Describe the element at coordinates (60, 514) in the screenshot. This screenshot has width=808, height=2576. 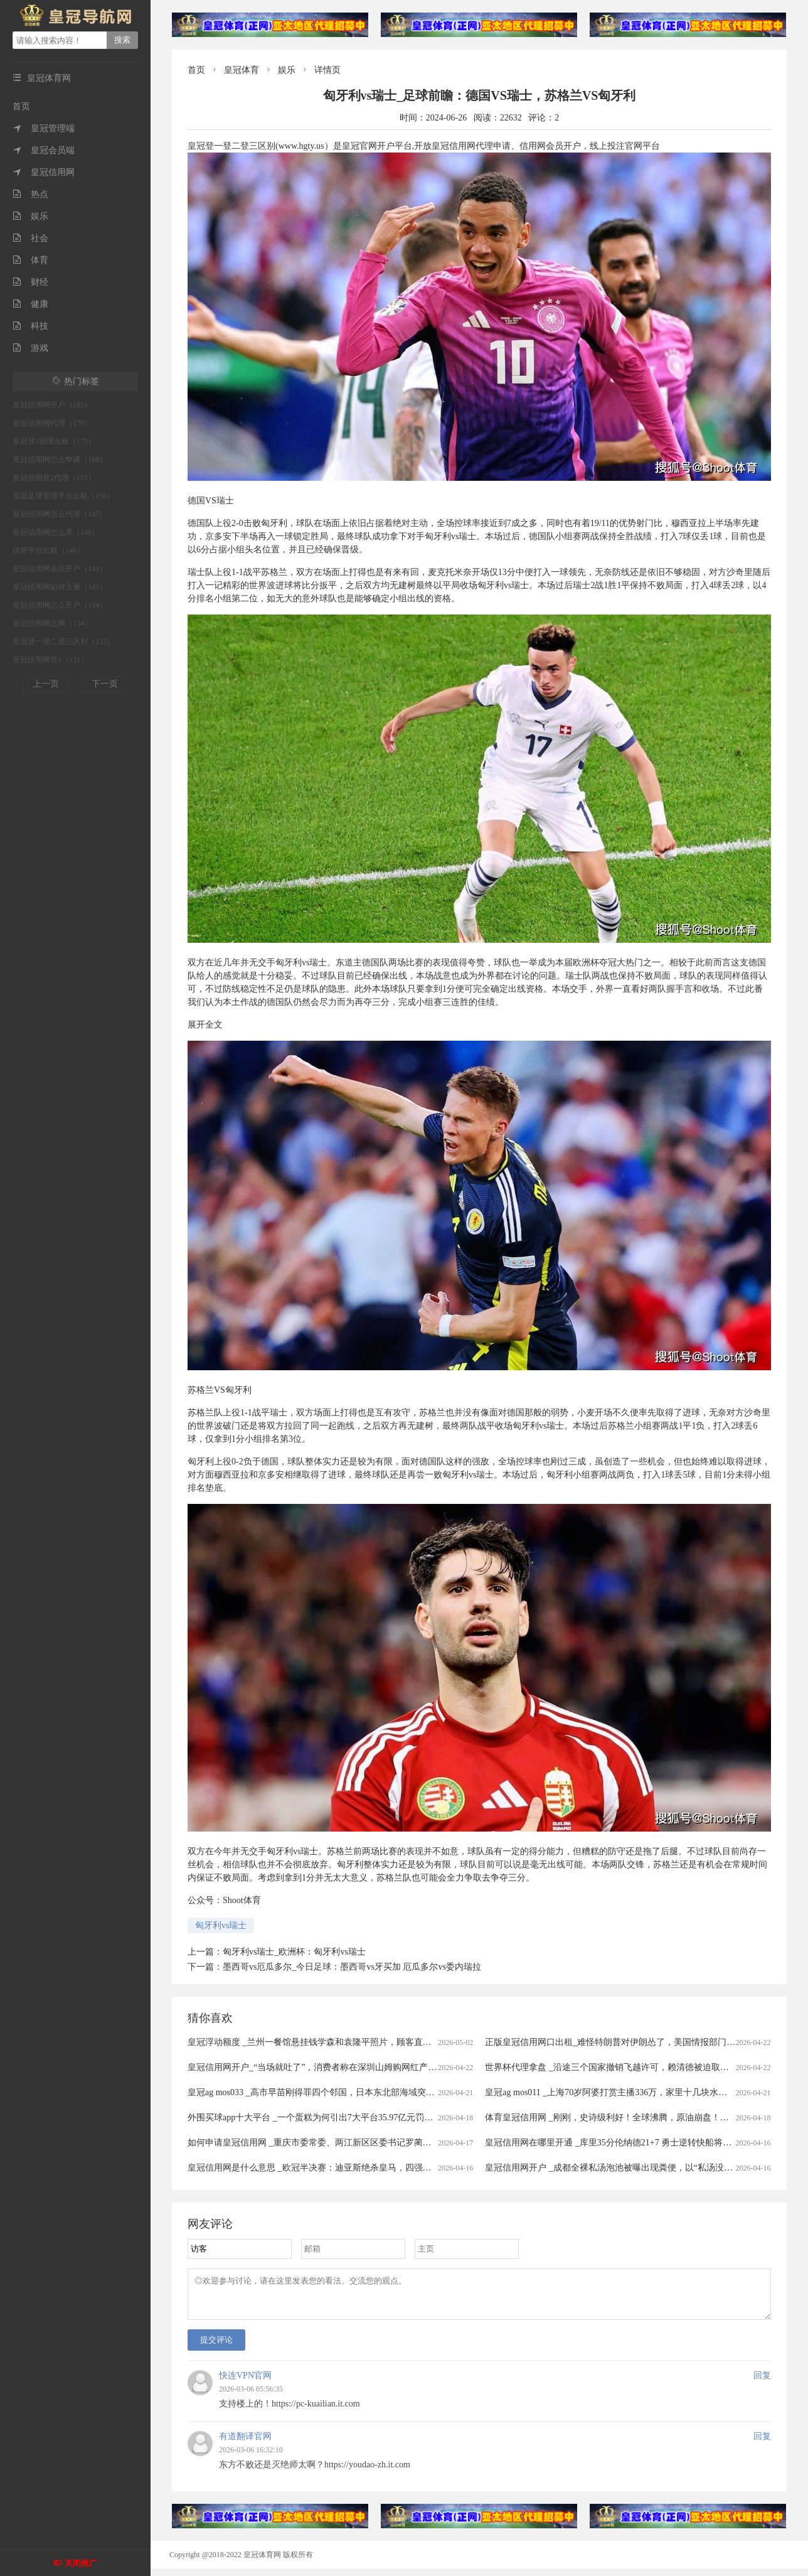
I see `皇冠信用网怎么代理（147）` at that location.